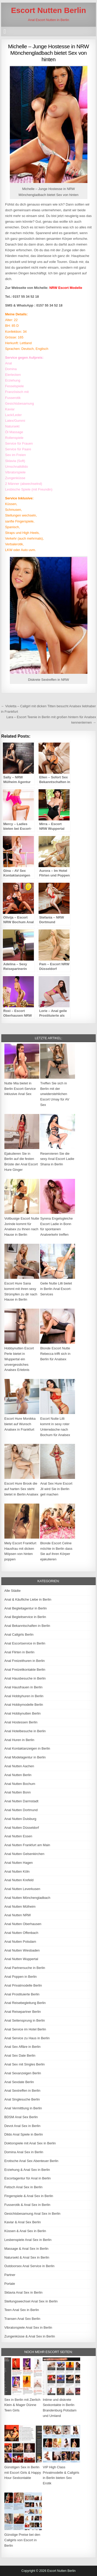 This screenshot has width=97, height=2576. I want to click on Anal Sex Affäre in Berlin, so click(22, 2047).